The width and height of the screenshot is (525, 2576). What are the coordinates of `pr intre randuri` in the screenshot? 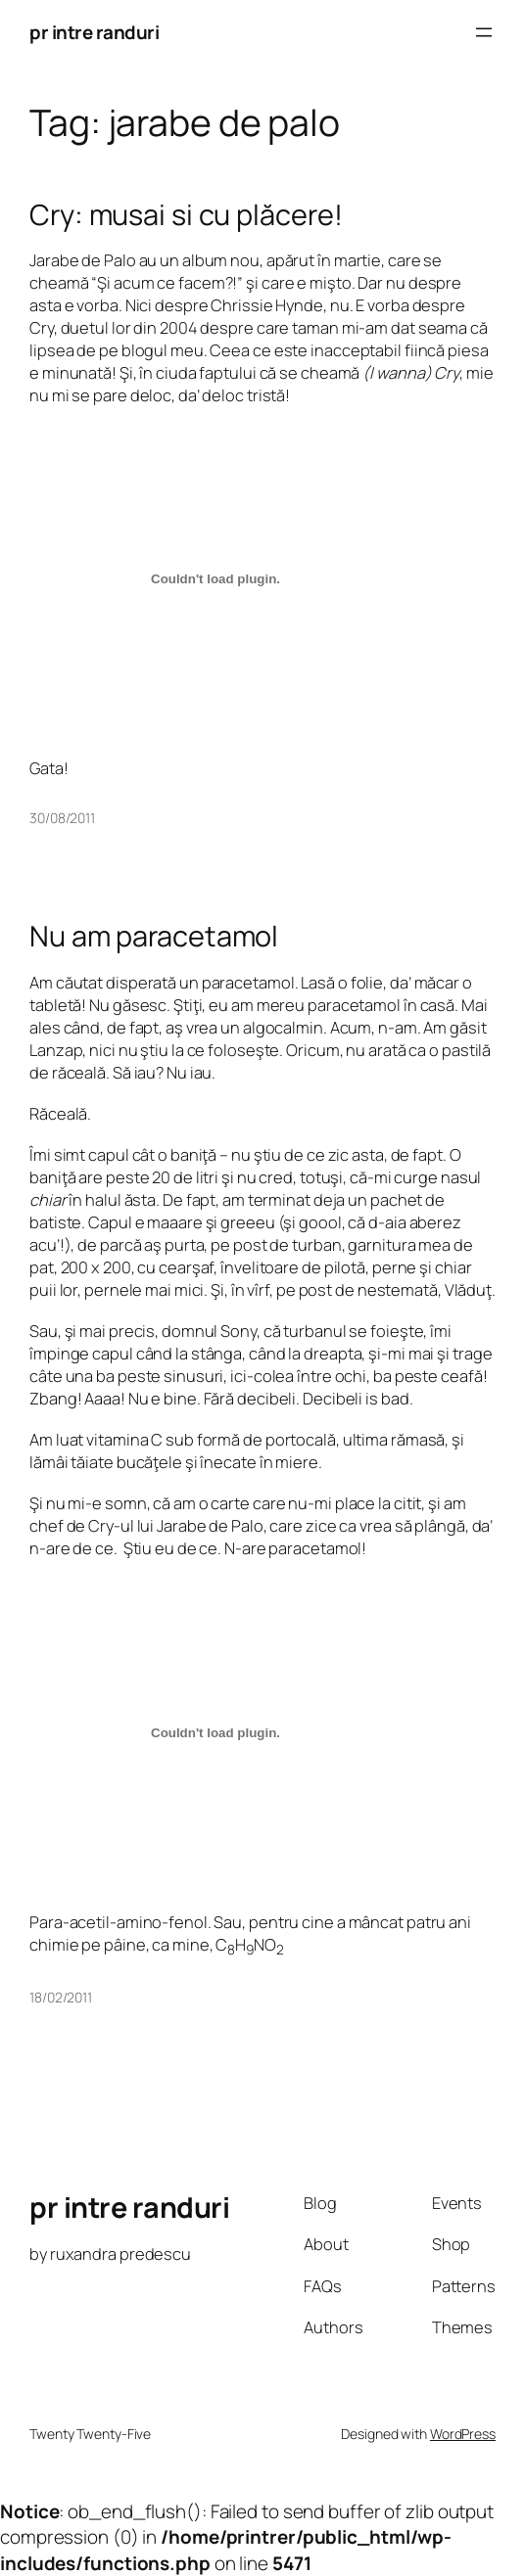 It's located at (94, 32).